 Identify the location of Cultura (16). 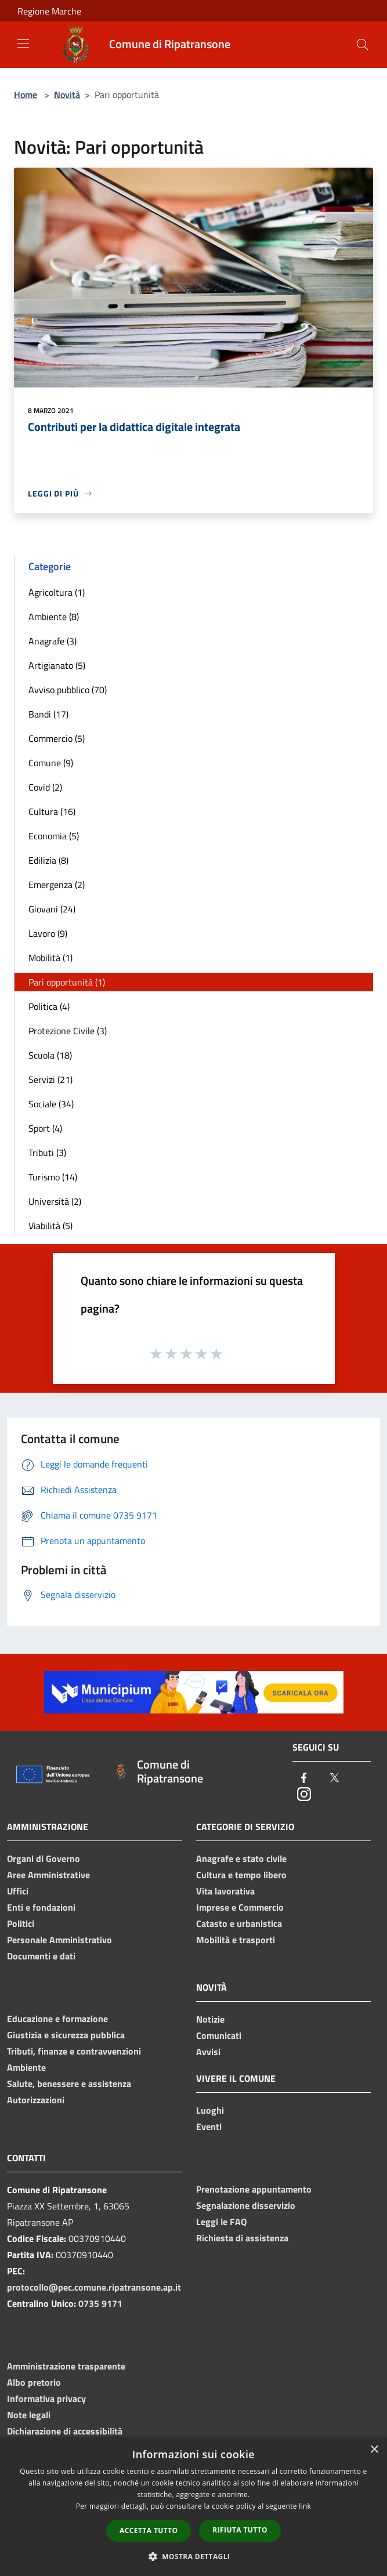
(51, 811).